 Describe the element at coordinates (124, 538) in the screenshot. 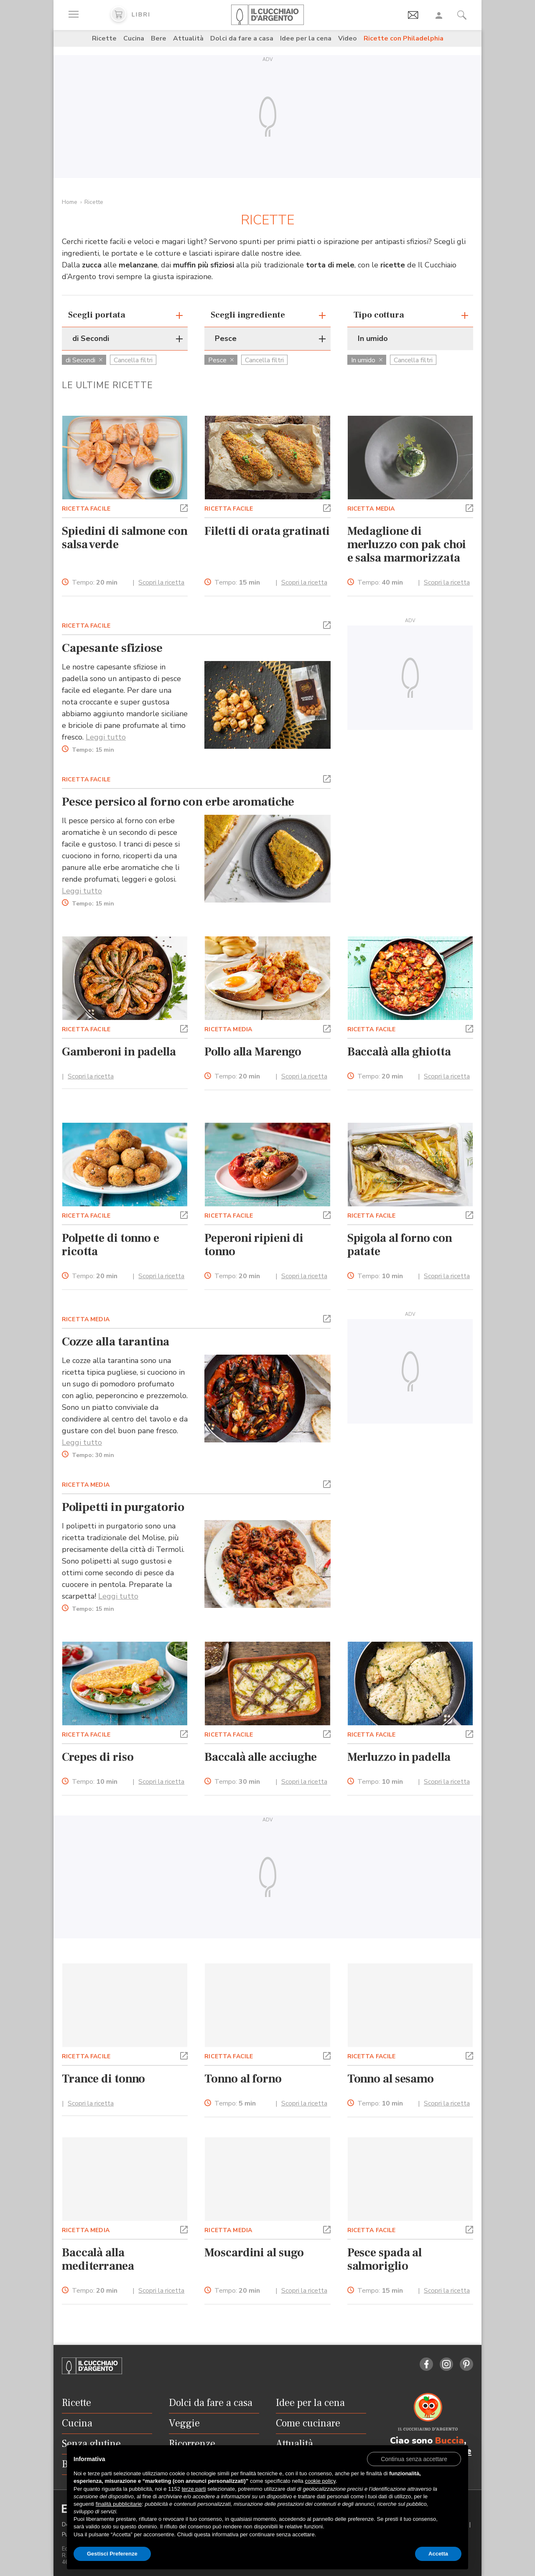

I see `Spiedini di salmone con salsa verde` at that location.